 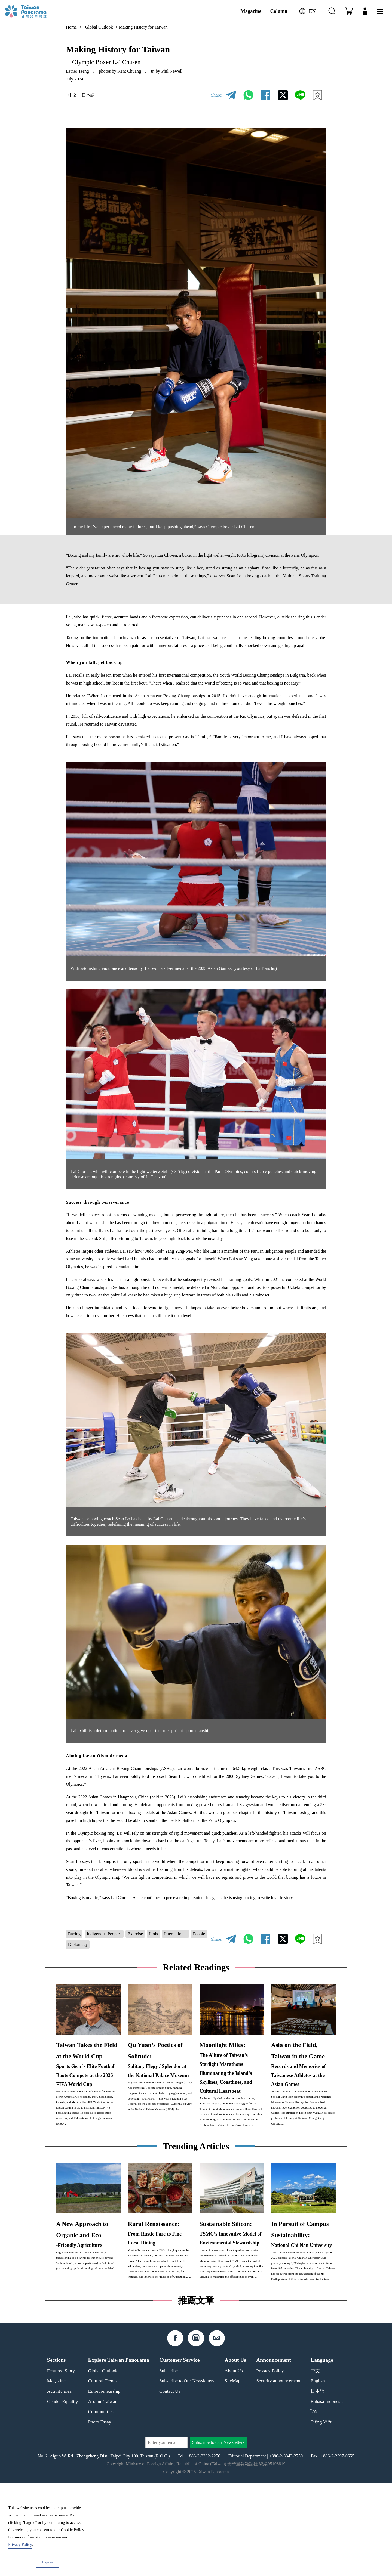 I want to click on Around Taiwan, so click(x=102, y=2494).